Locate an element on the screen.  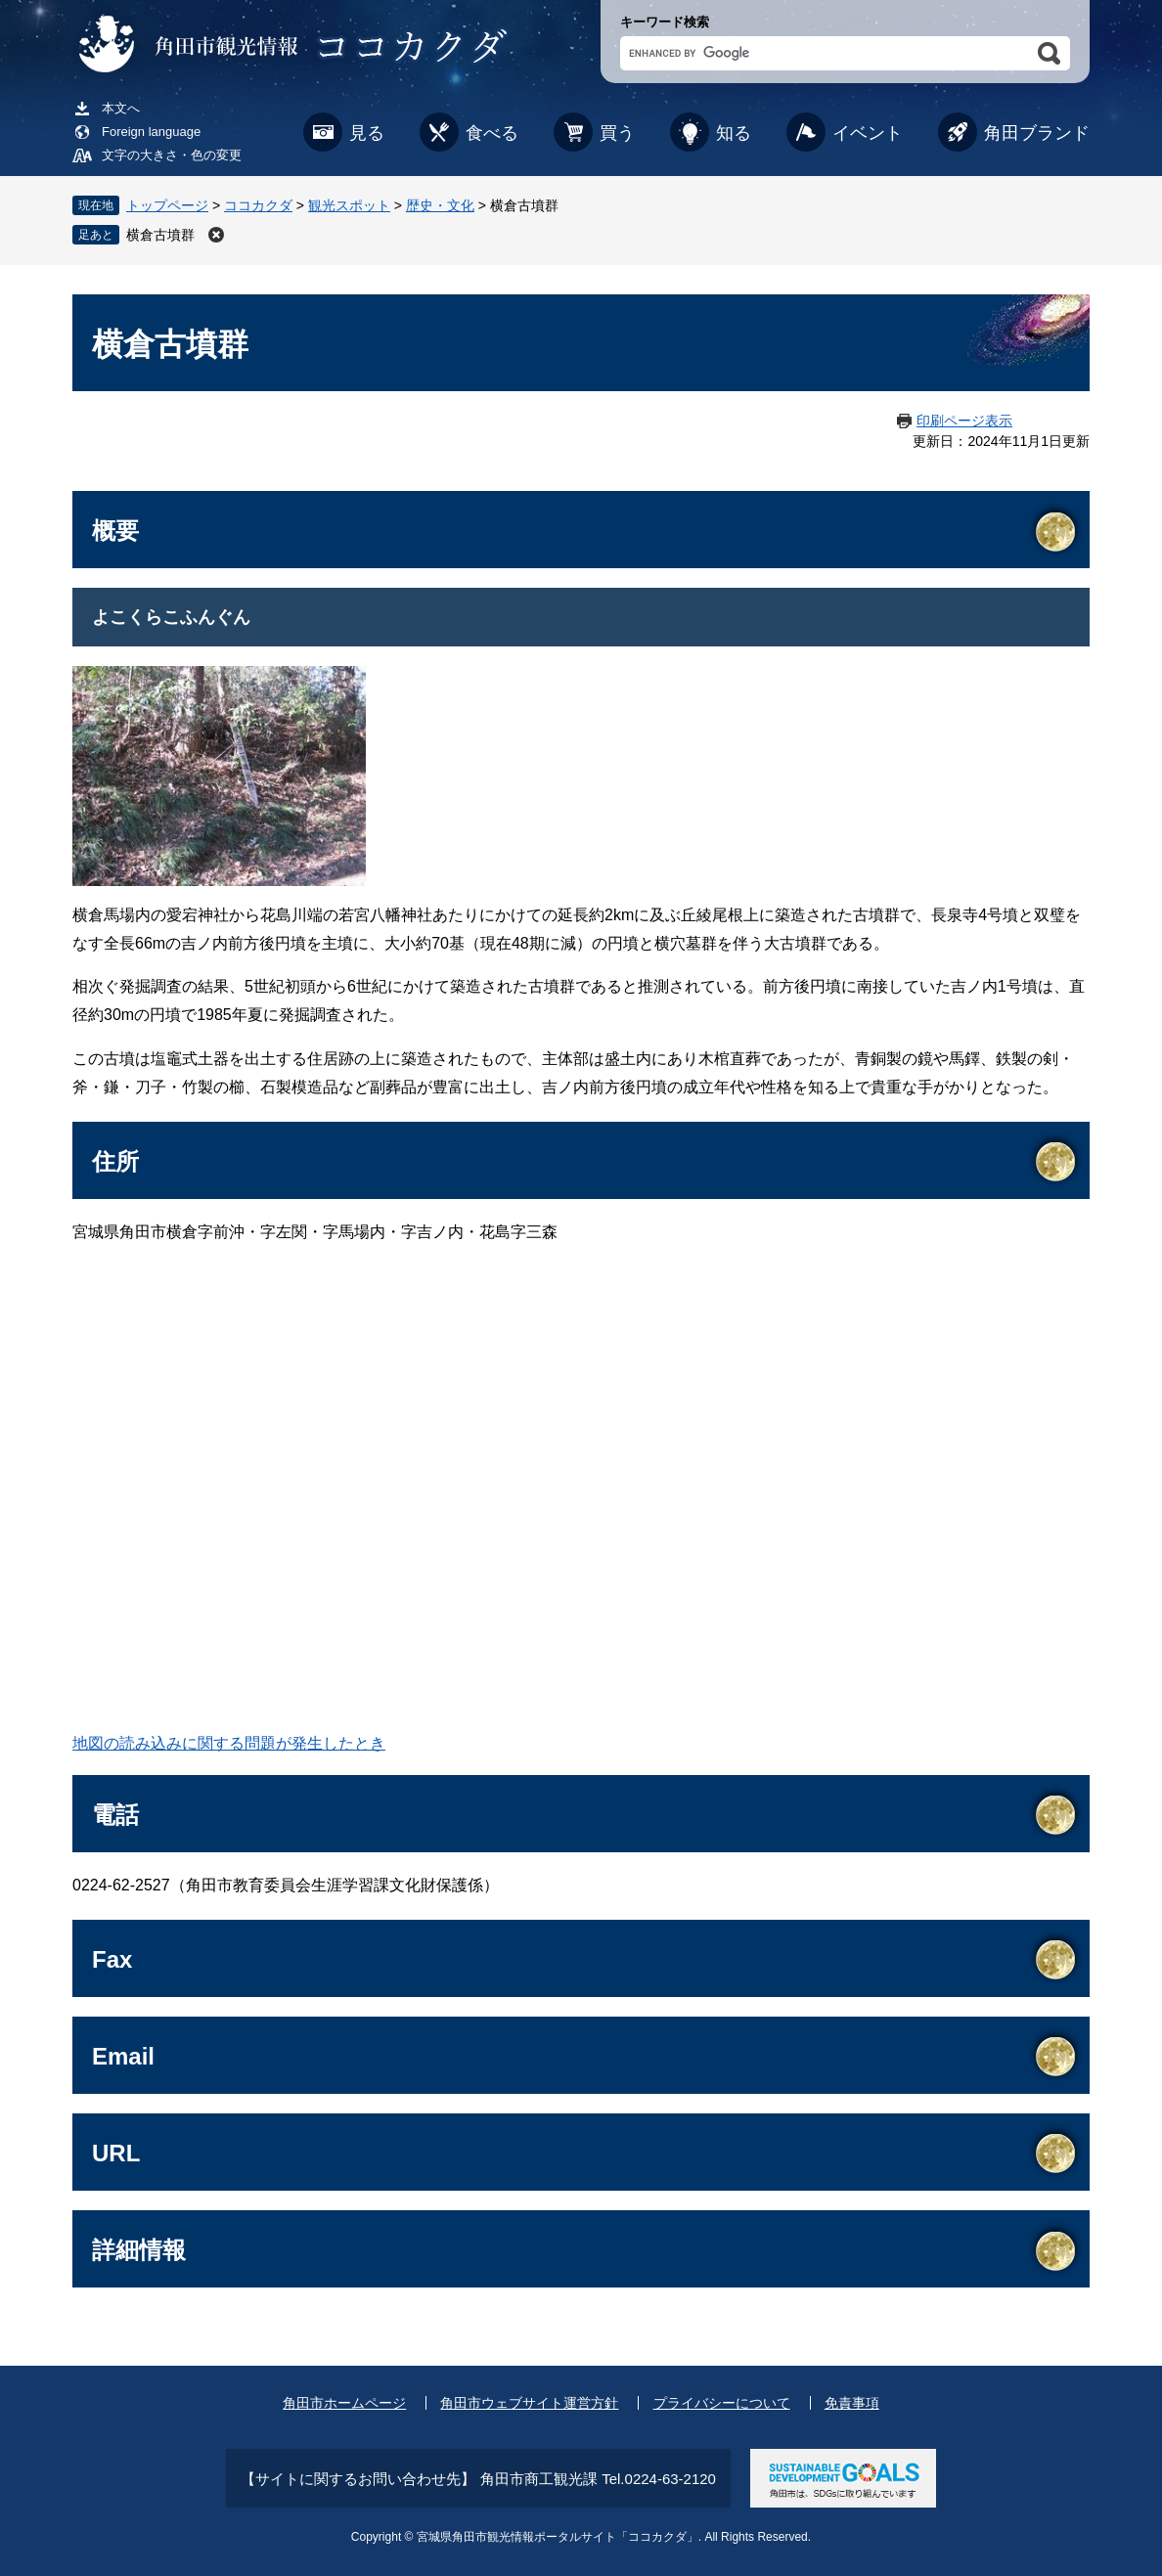
ココカクダ is located at coordinates (258, 205).